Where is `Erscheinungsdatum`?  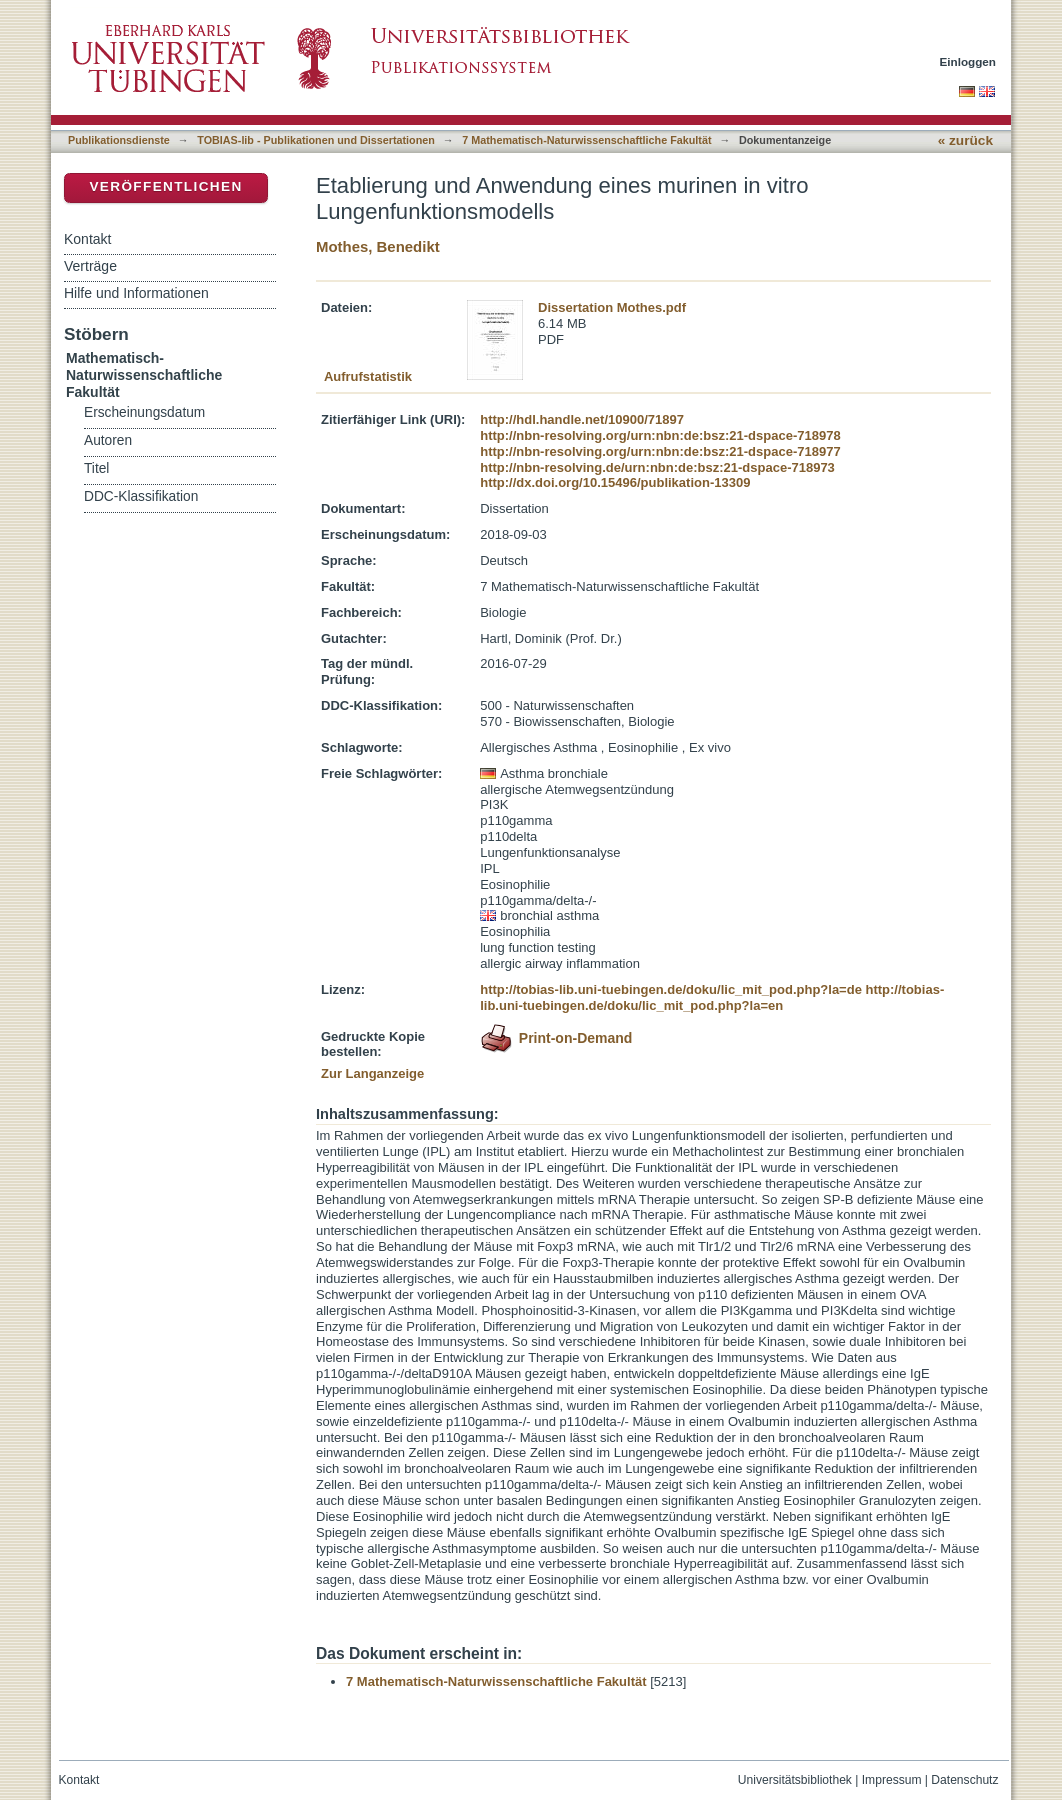
Erscheinungsdatum is located at coordinates (144, 412).